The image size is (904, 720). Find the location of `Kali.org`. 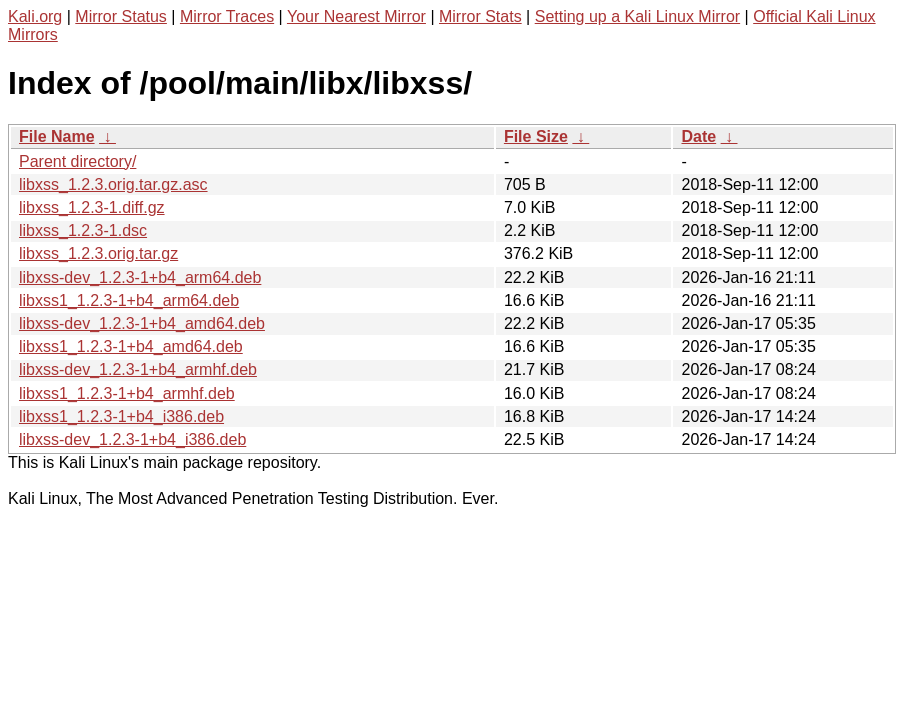

Kali.org is located at coordinates (35, 16).